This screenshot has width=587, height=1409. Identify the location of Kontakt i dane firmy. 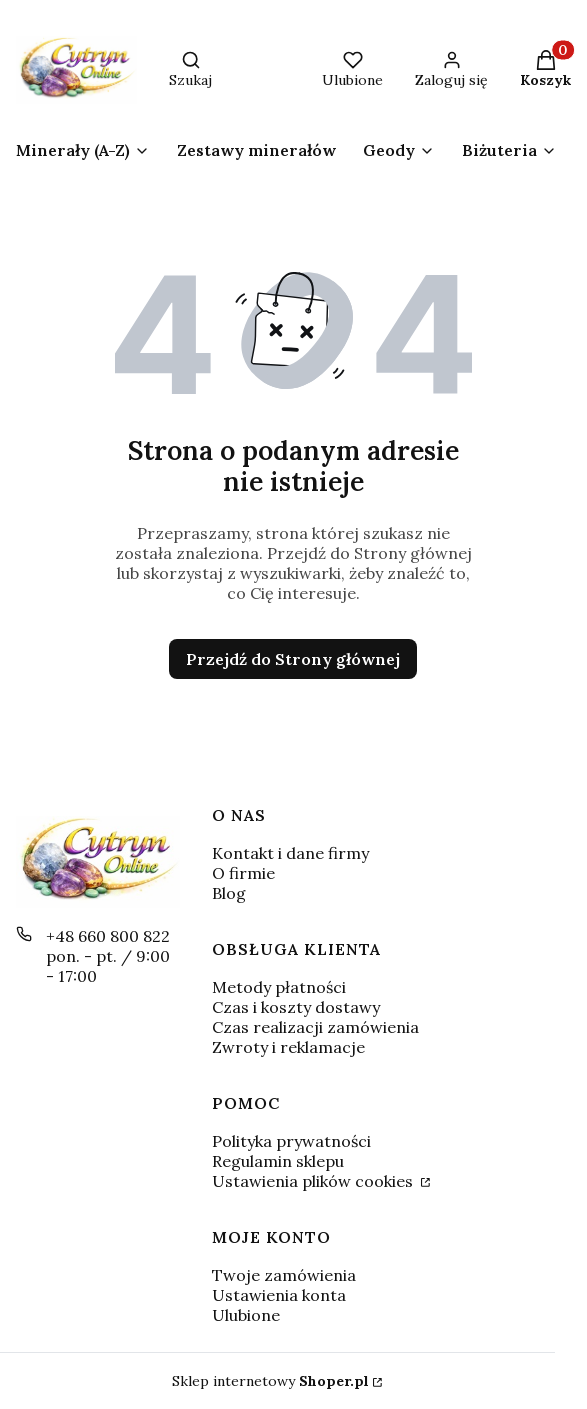
(290, 853).